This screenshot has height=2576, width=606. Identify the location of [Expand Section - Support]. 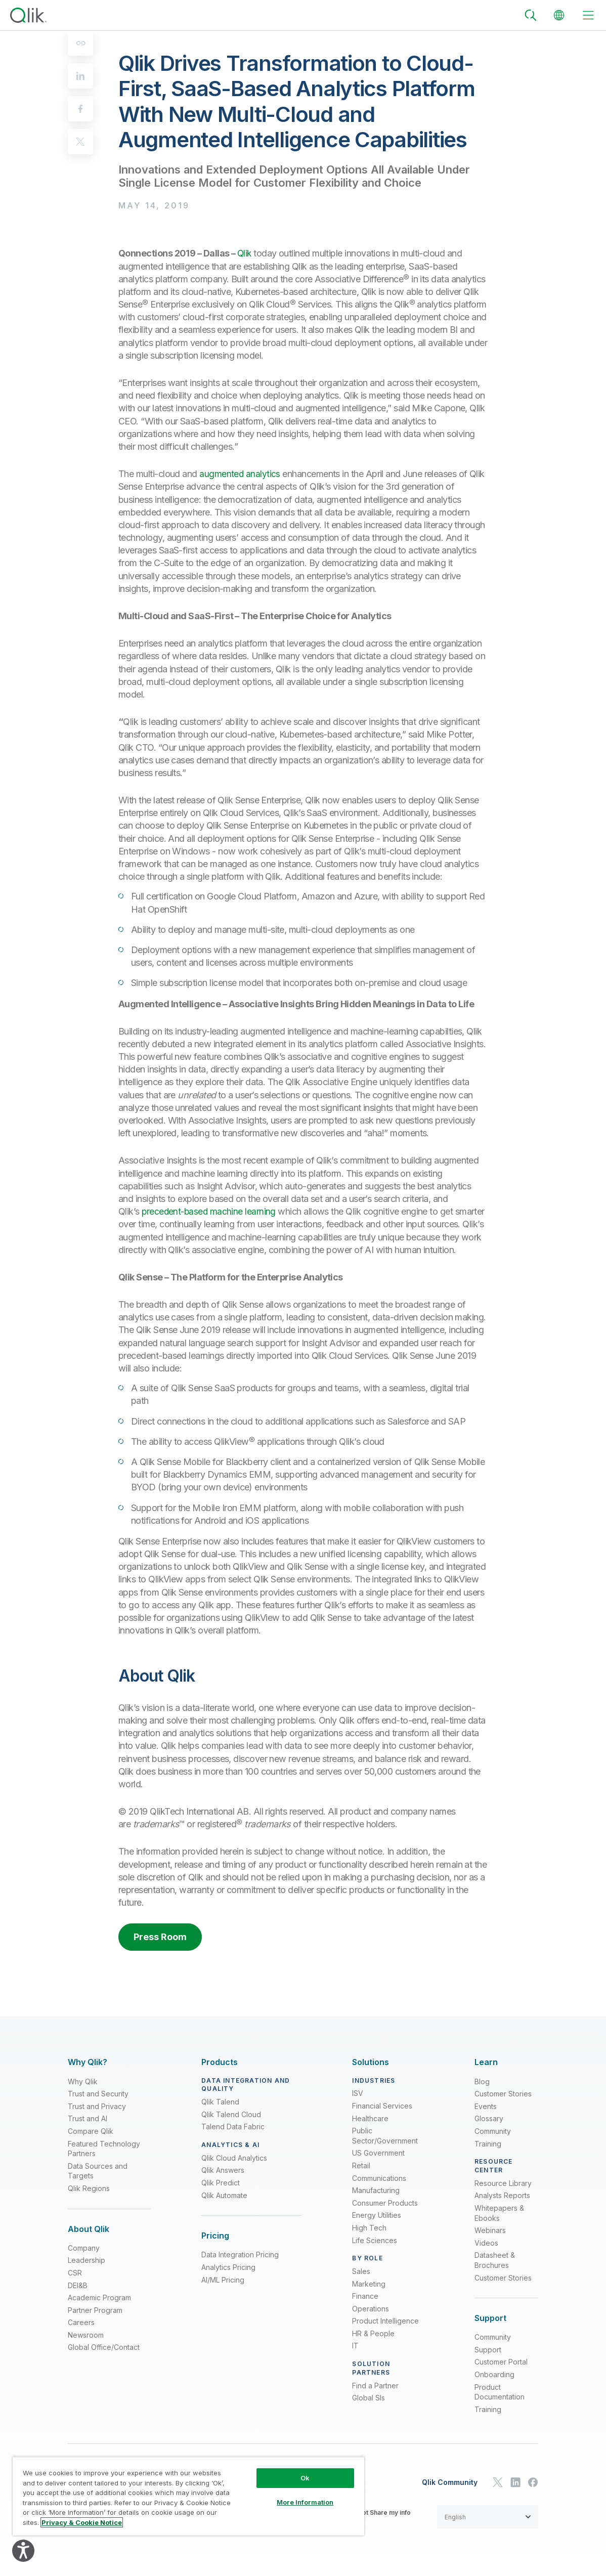
(490, 2318).